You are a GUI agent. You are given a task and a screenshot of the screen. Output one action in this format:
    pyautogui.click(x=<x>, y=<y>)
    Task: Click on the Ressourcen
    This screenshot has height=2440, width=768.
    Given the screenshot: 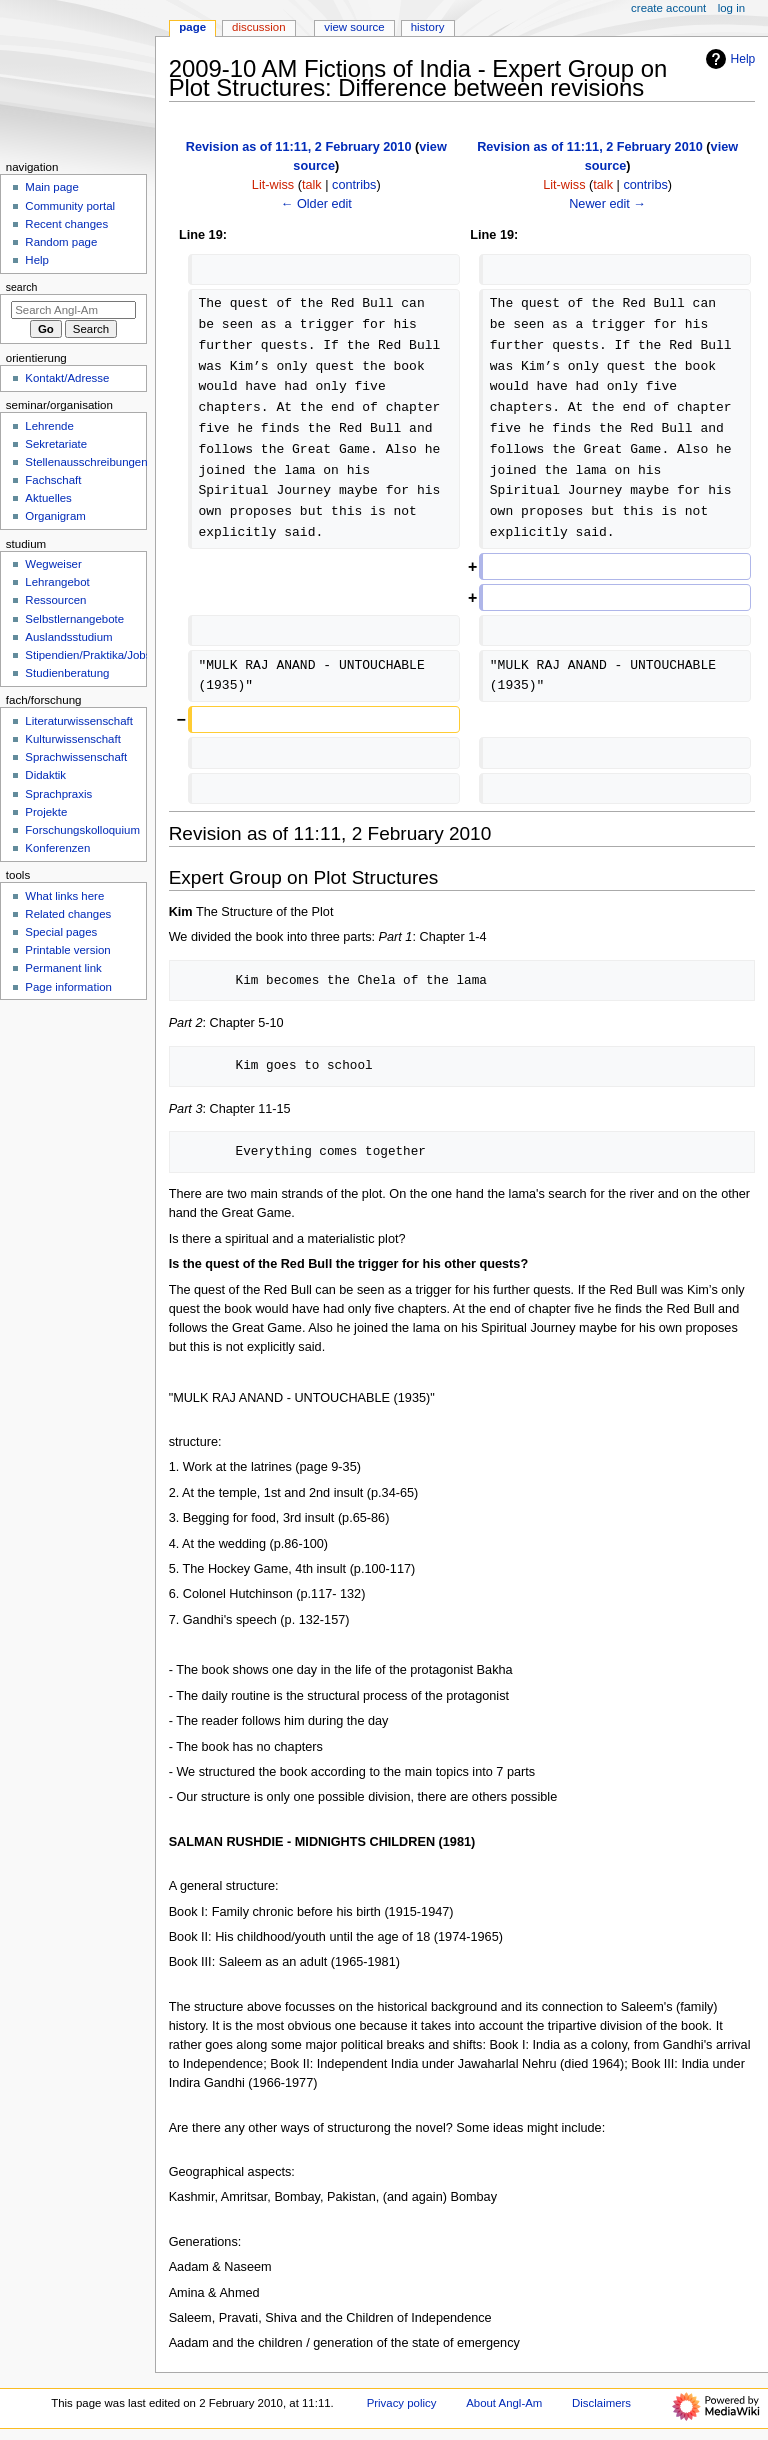 What is the action you would take?
    pyautogui.click(x=55, y=600)
    